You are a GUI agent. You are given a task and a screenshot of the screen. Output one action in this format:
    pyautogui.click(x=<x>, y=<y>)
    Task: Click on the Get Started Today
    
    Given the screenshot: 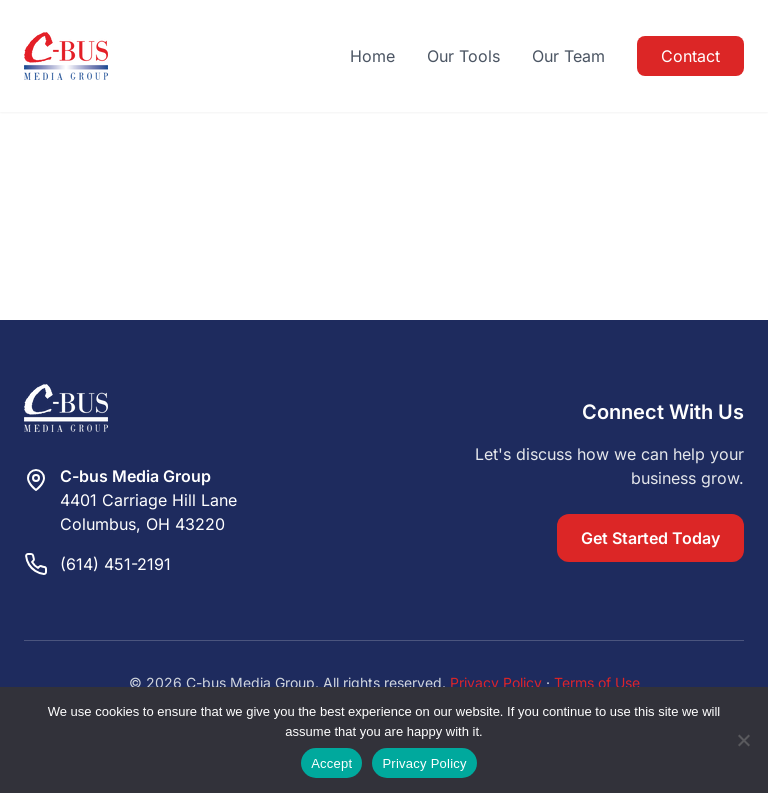 What is the action you would take?
    pyautogui.click(x=650, y=538)
    